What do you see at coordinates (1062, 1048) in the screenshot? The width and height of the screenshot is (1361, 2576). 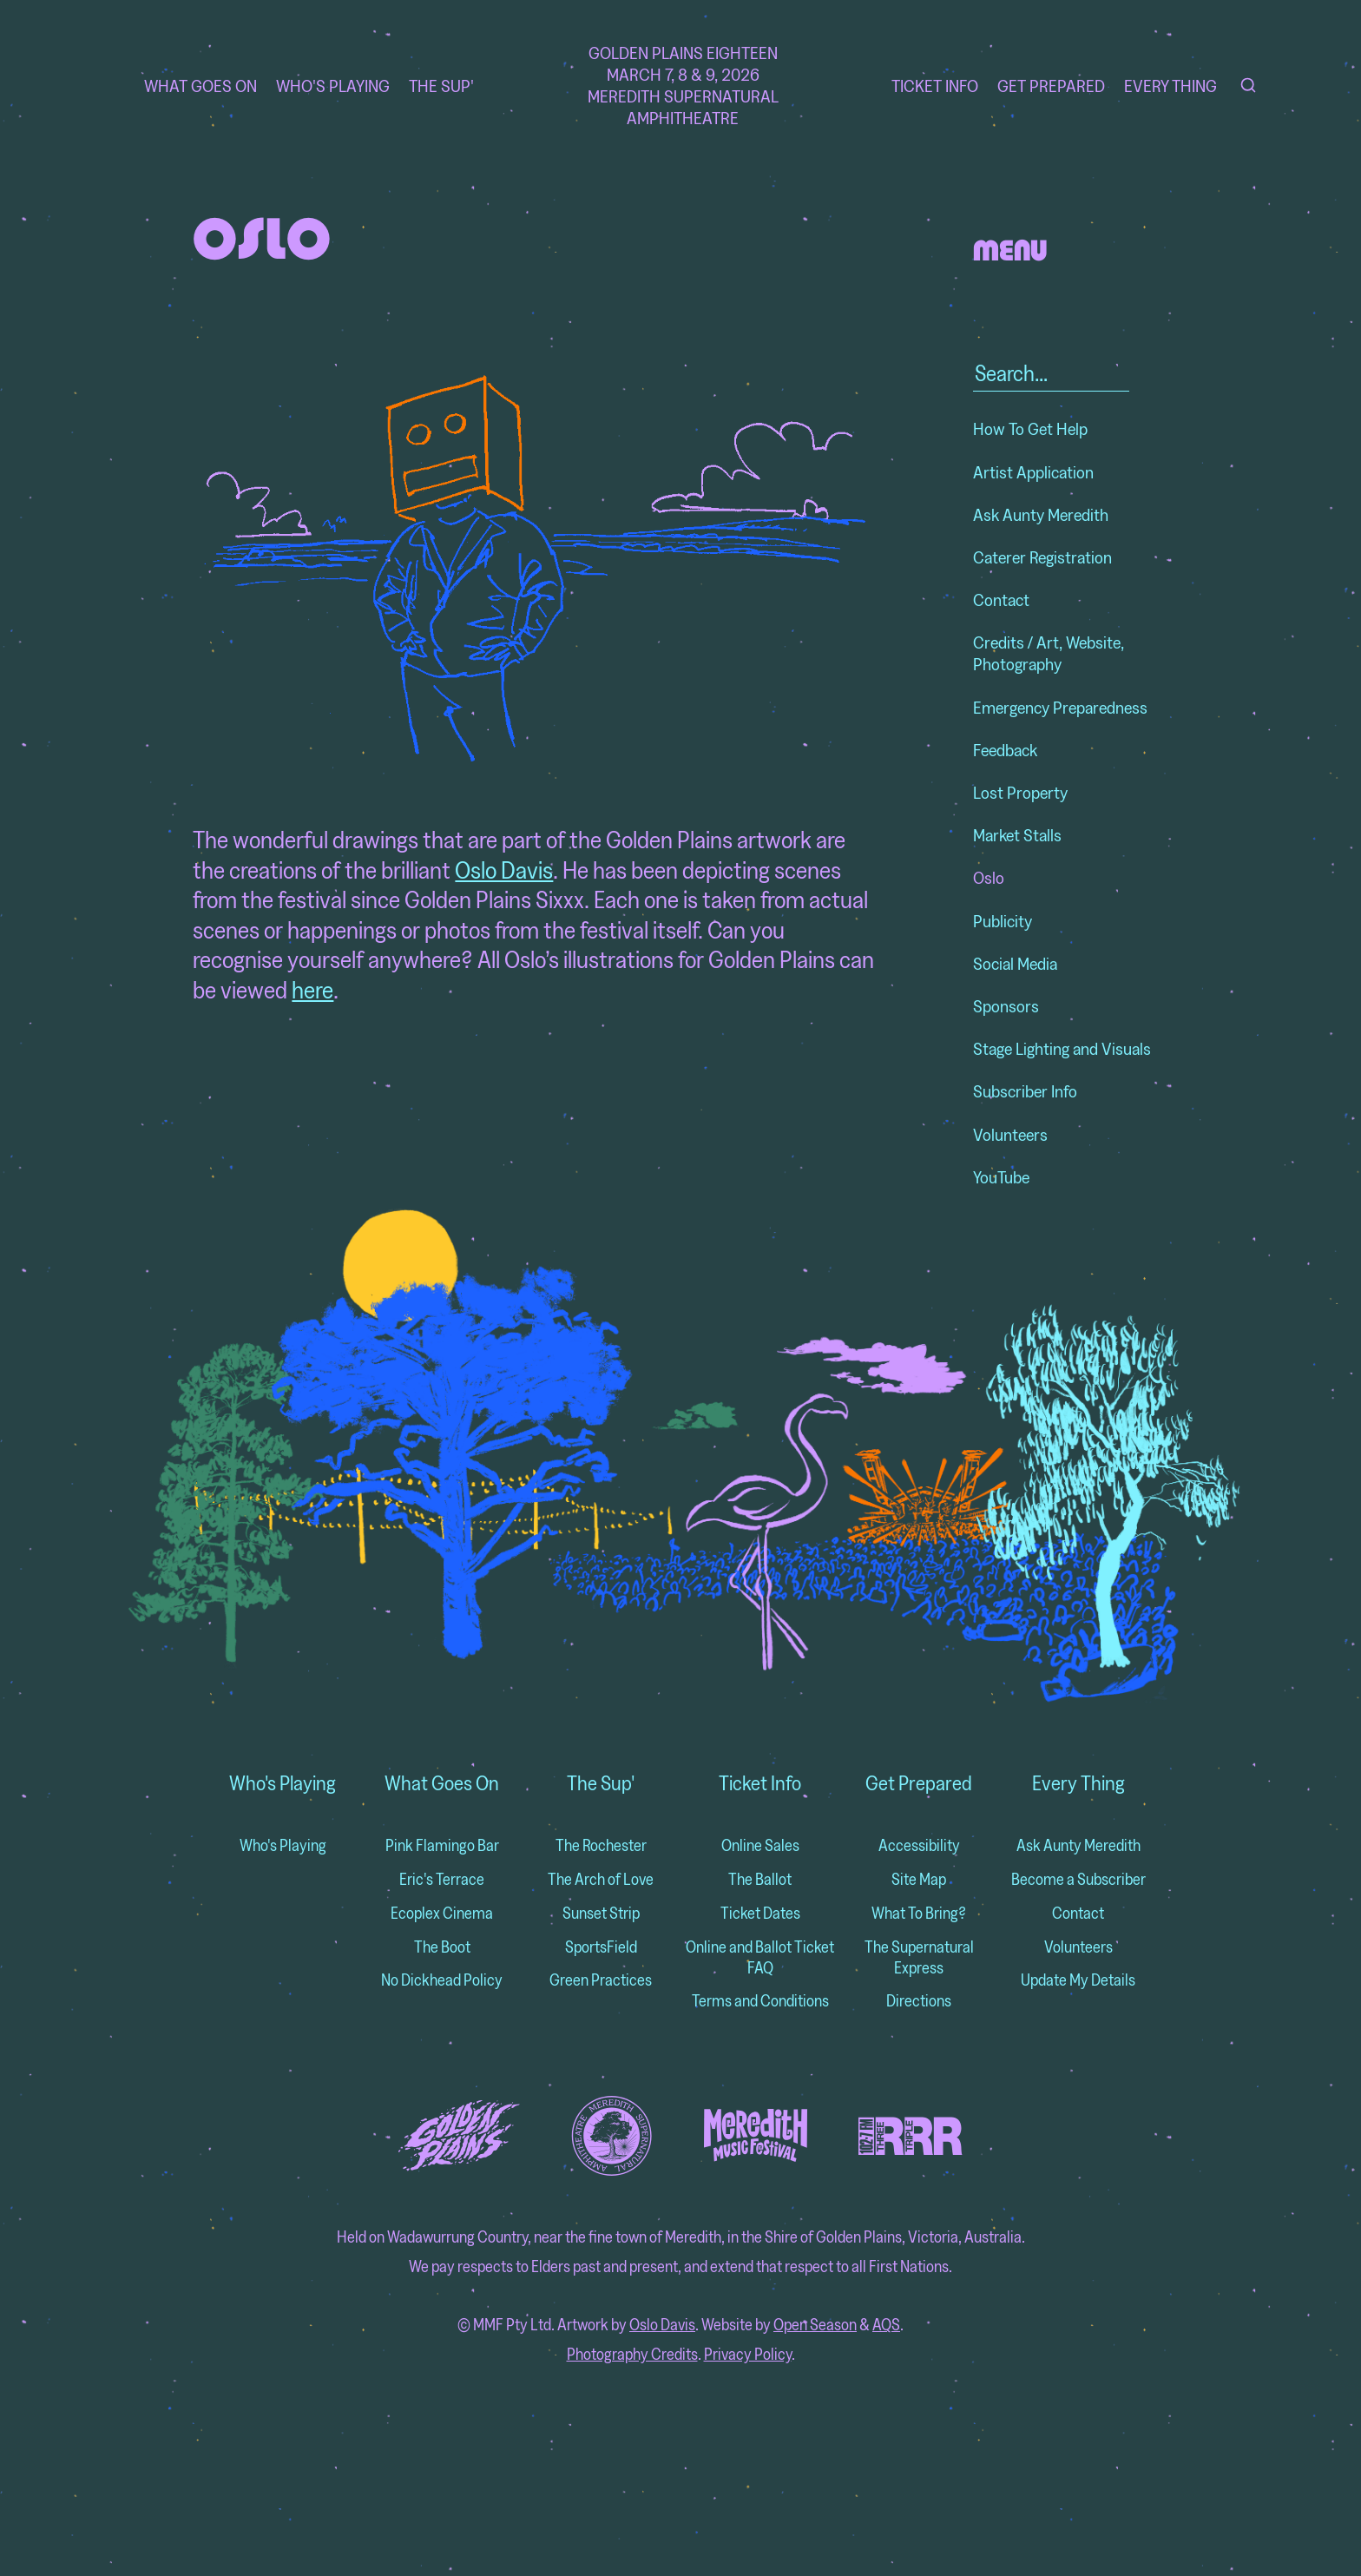 I see `Stage Lighting and Visuals` at bounding box center [1062, 1048].